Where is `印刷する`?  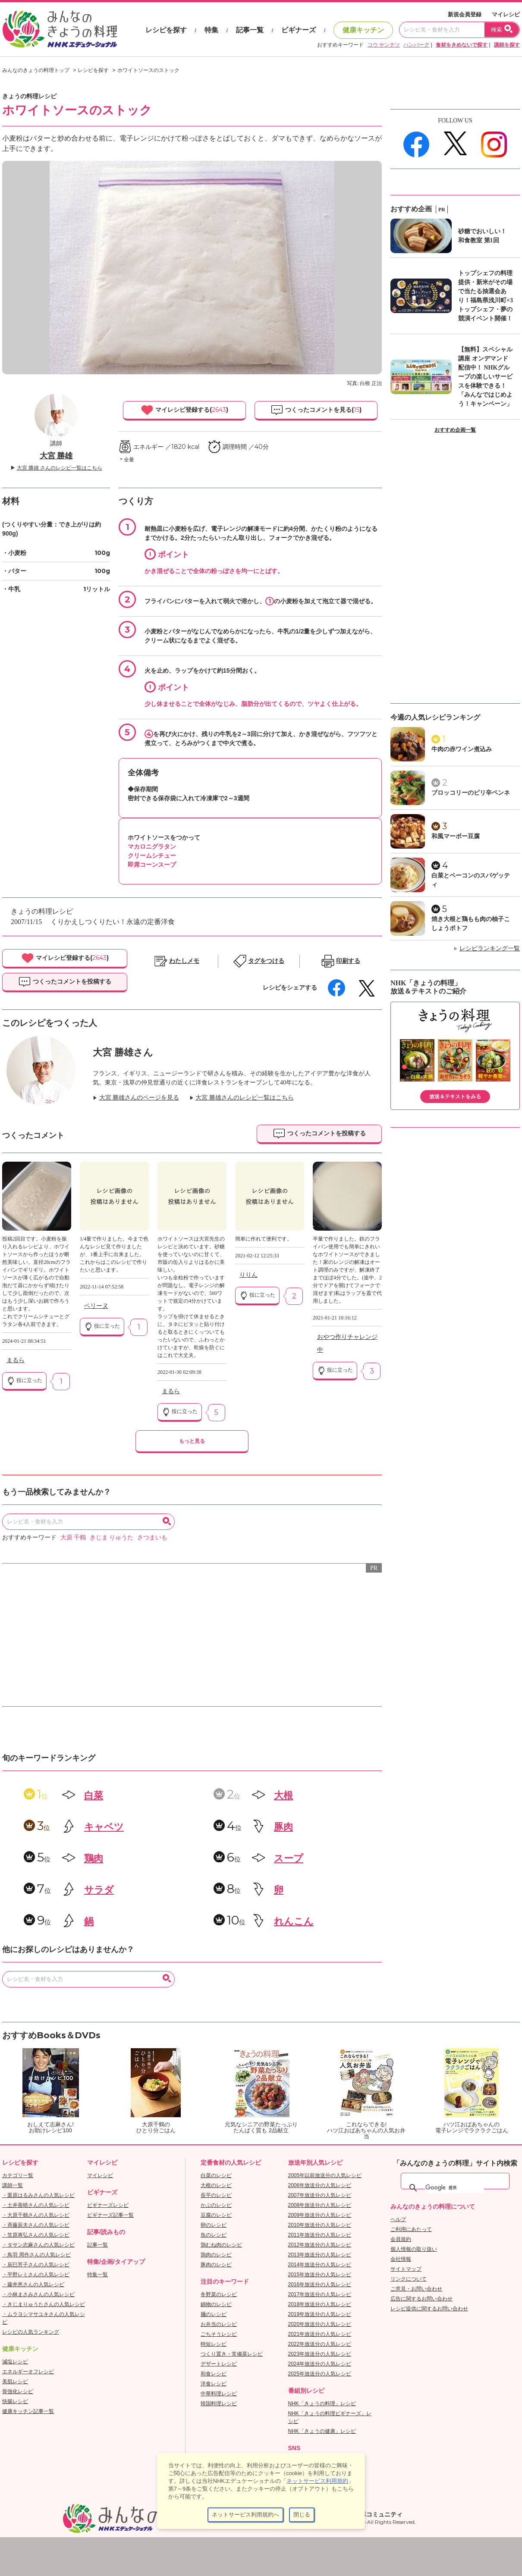 印刷する is located at coordinates (348, 961).